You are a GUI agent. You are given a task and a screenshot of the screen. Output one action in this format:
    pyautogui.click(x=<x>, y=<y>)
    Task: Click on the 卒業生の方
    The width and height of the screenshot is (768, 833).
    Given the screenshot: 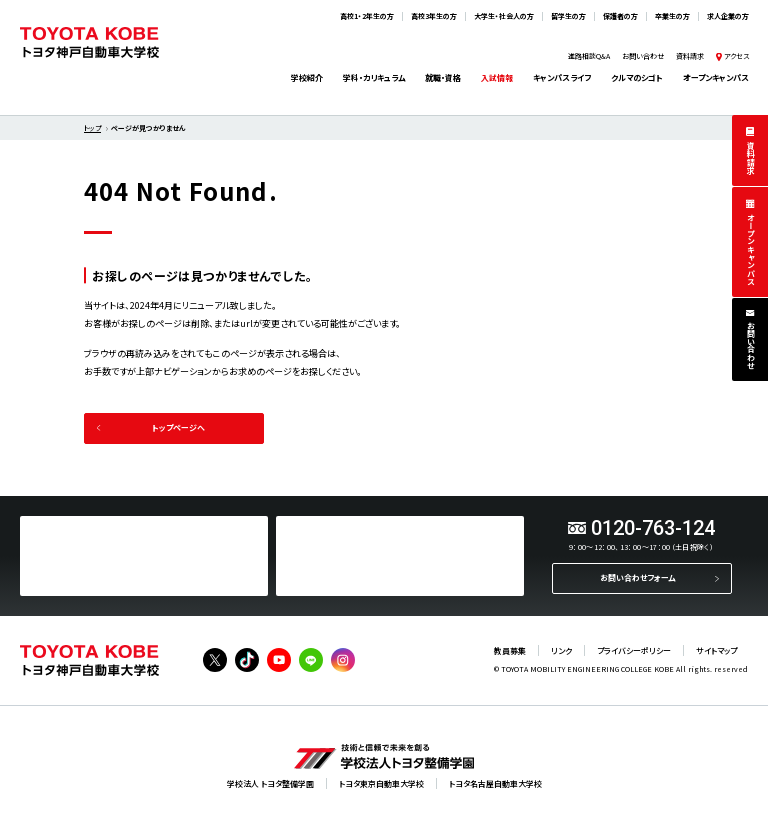 What is the action you would take?
    pyautogui.click(x=672, y=16)
    